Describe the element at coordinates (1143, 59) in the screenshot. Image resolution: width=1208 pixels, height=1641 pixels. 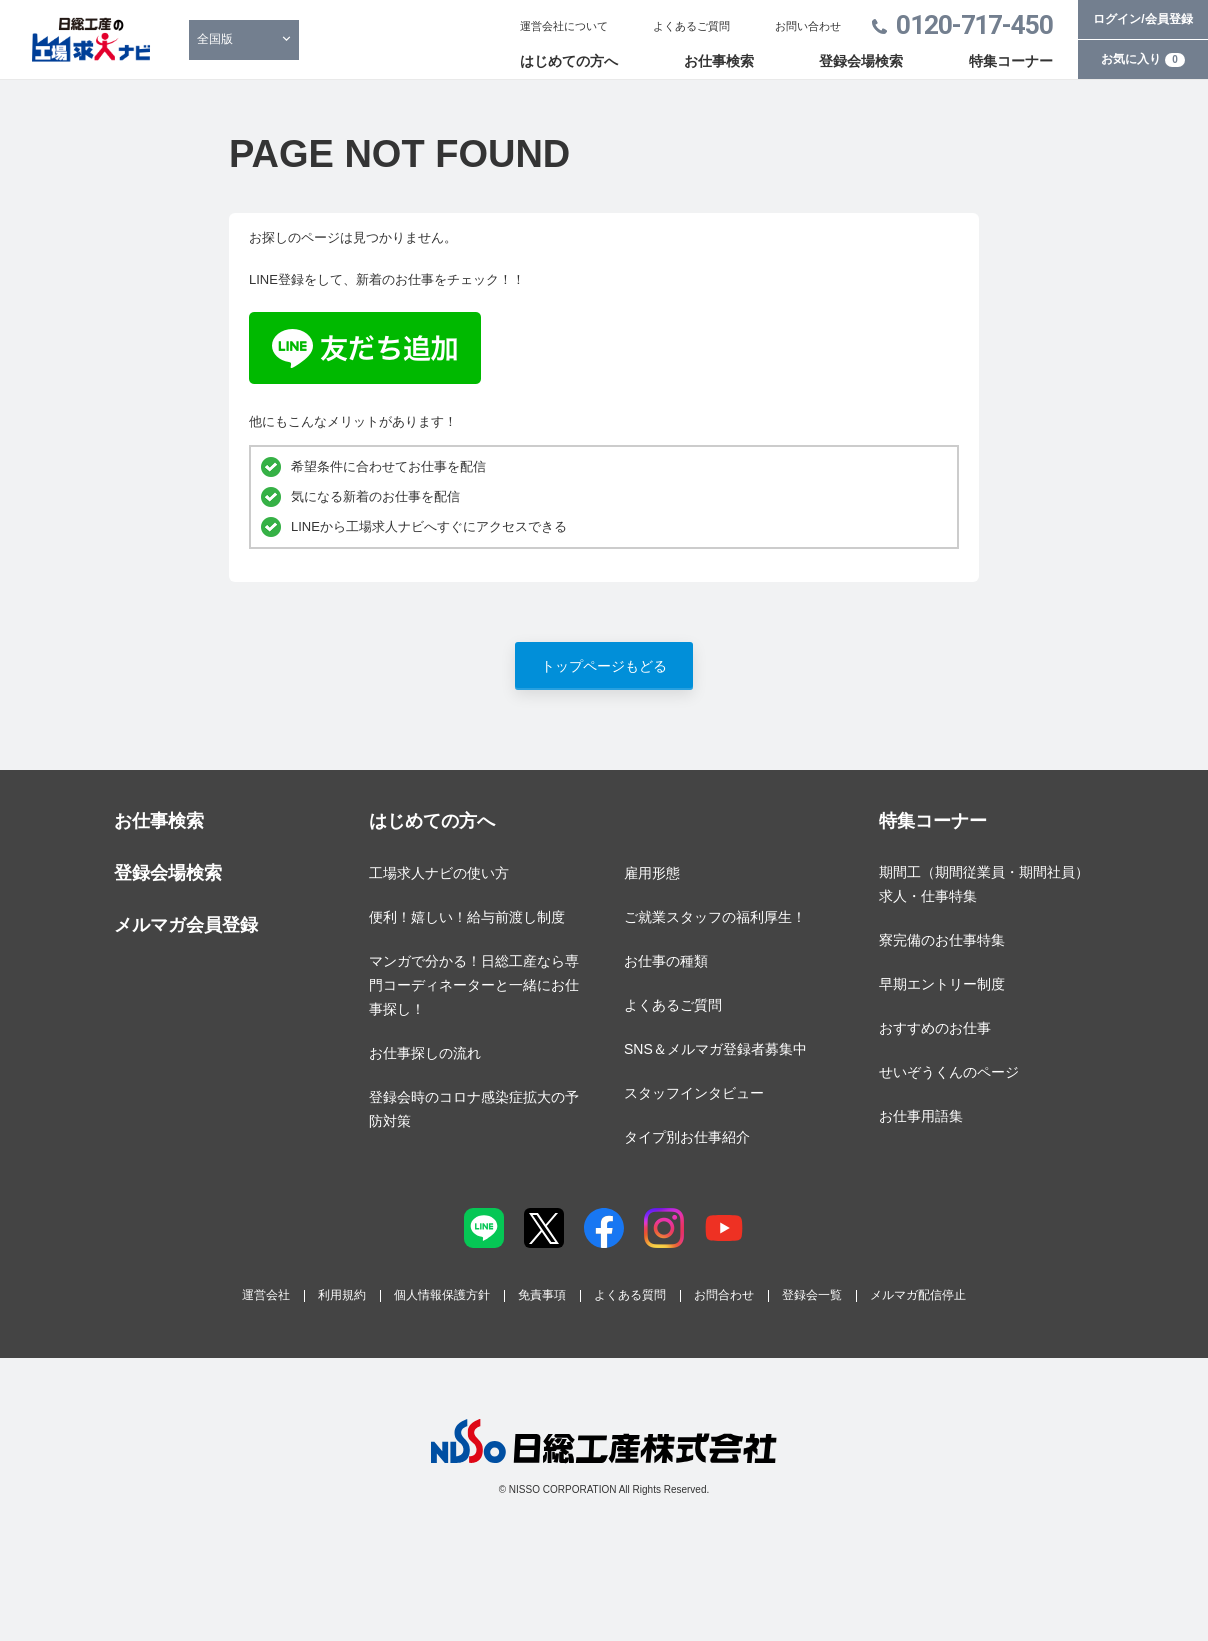
I see `お気に入り` at that location.